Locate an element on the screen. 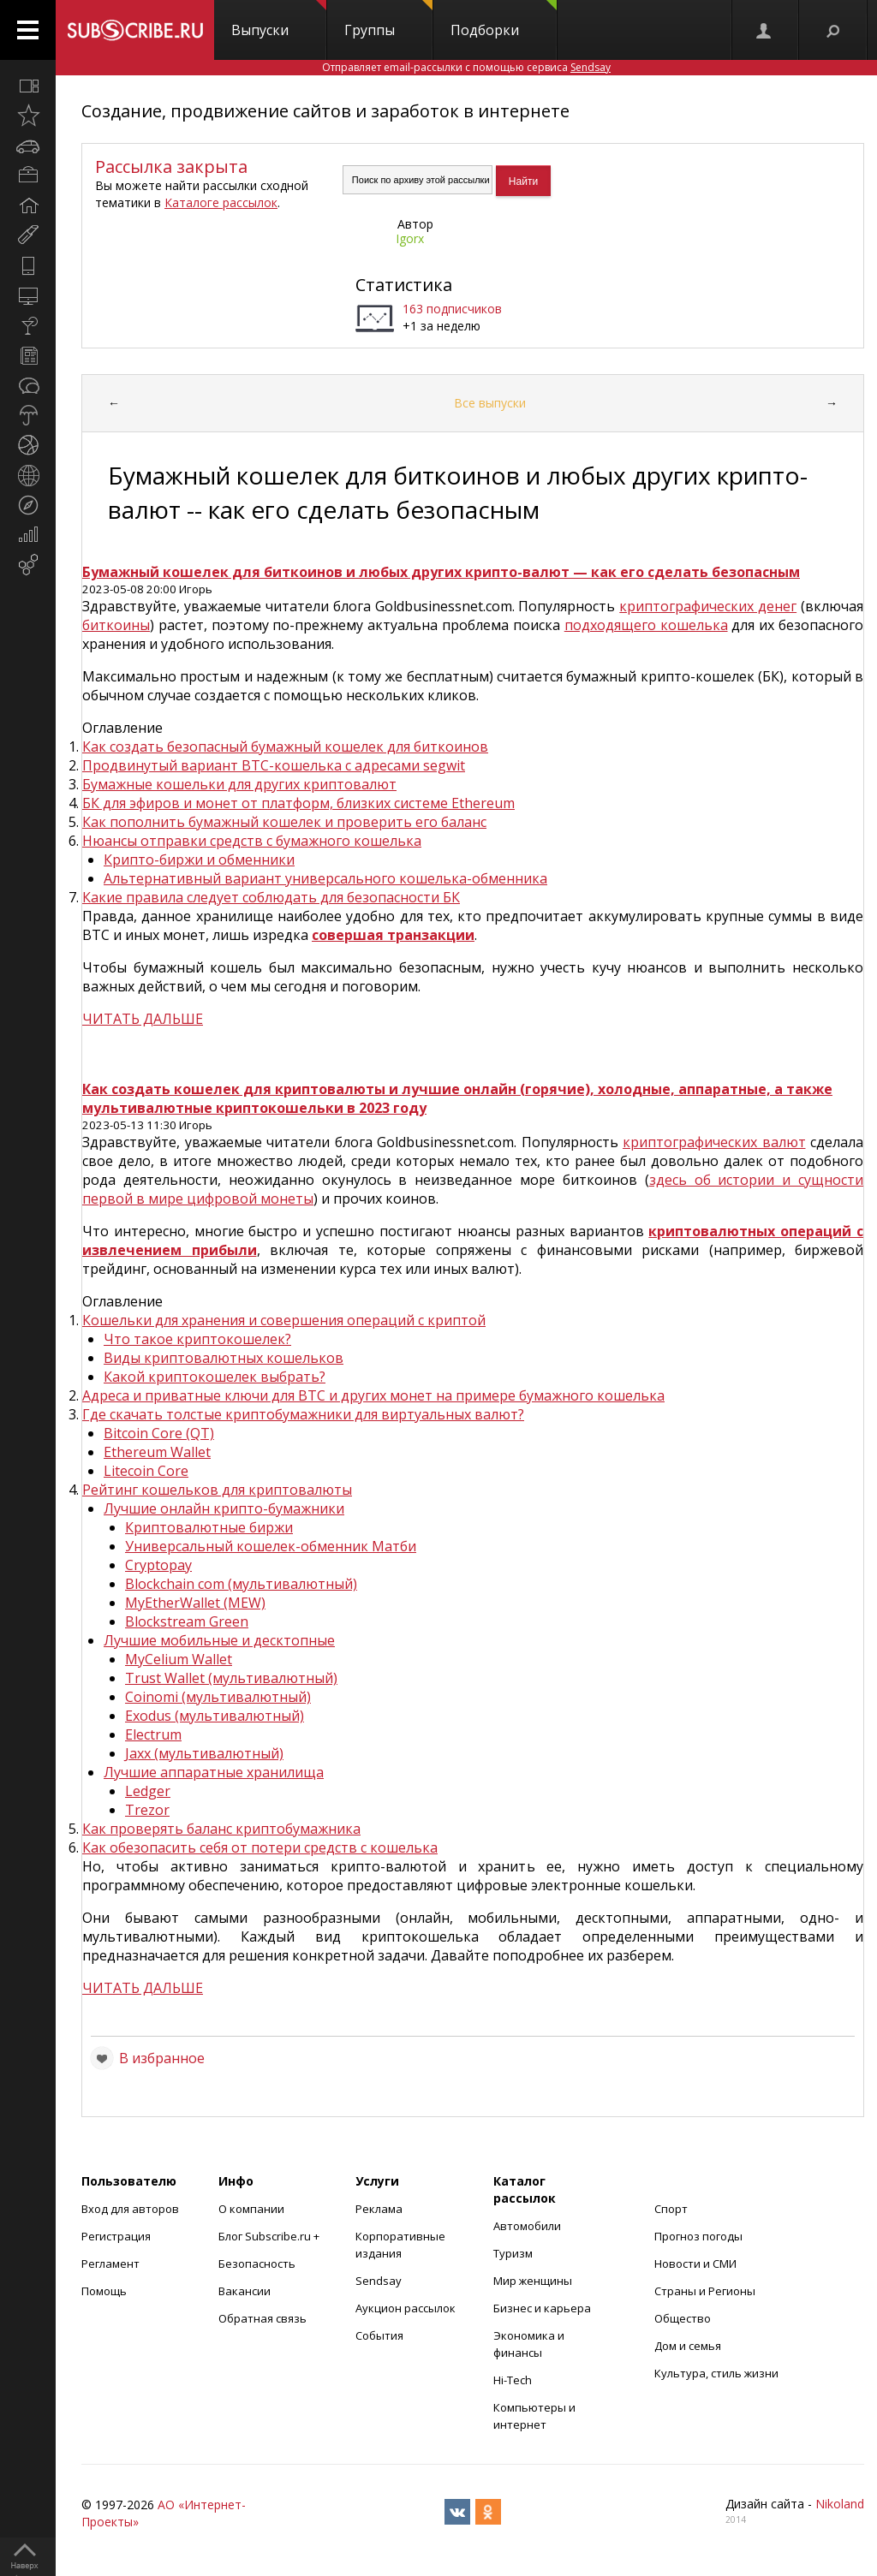 The width and height of the screenshot is (877, 2576). Отправляет email-рассылки с помощью сервиса is located at coordinates (466, 67).